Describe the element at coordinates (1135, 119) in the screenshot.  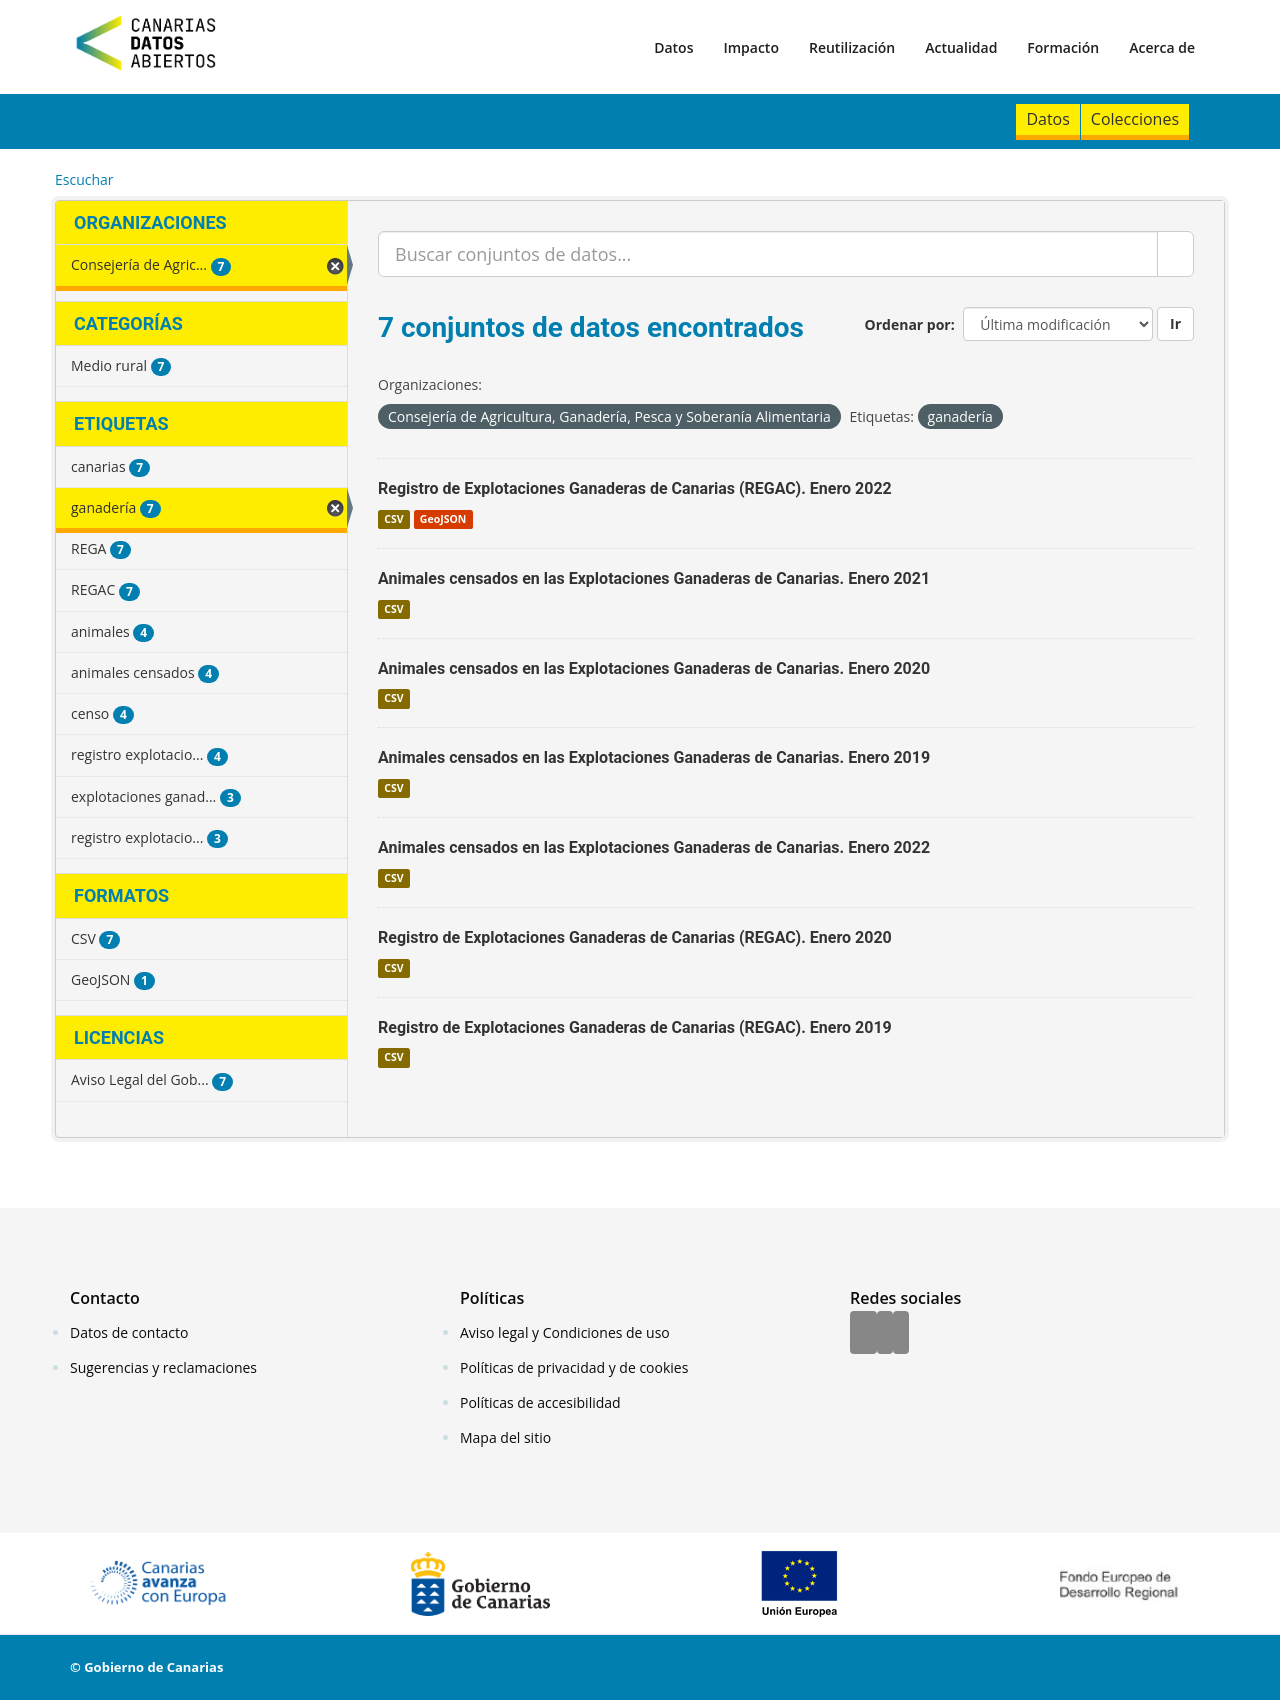
I see `Colecciones` at that location.